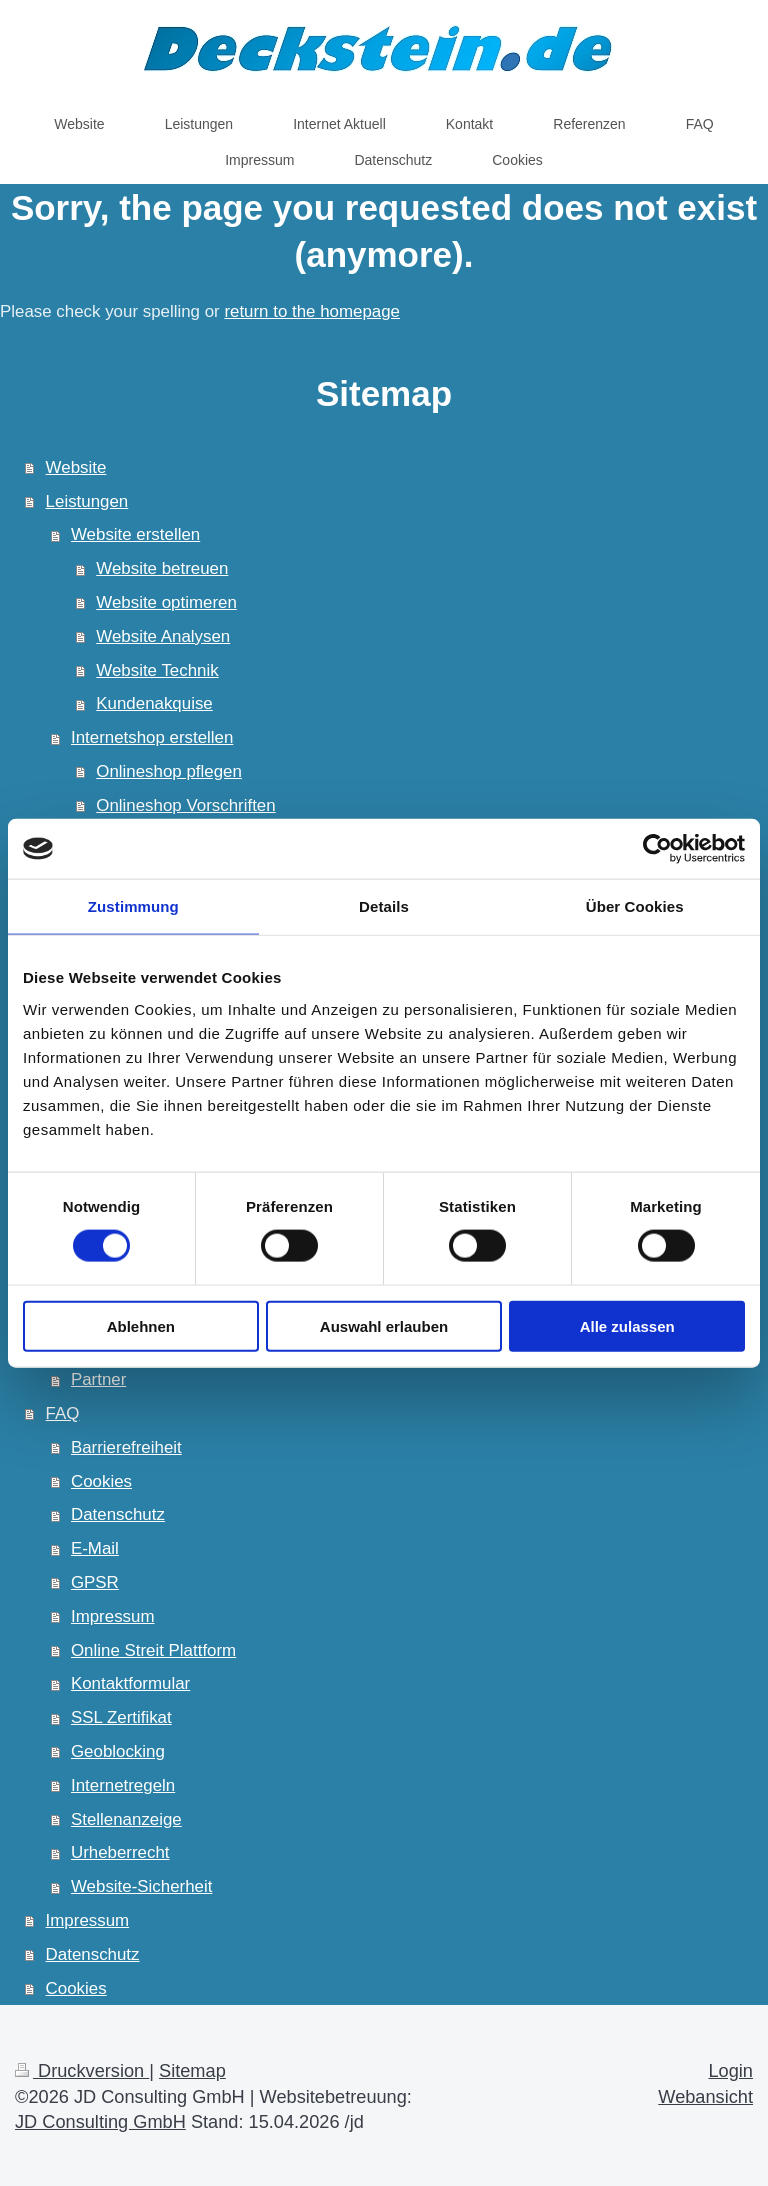 The height and width of the screenshot is (2186, 768). Describe the element at coordinates (87, 501) in the screenshot. I see `Leistungen` at that location.